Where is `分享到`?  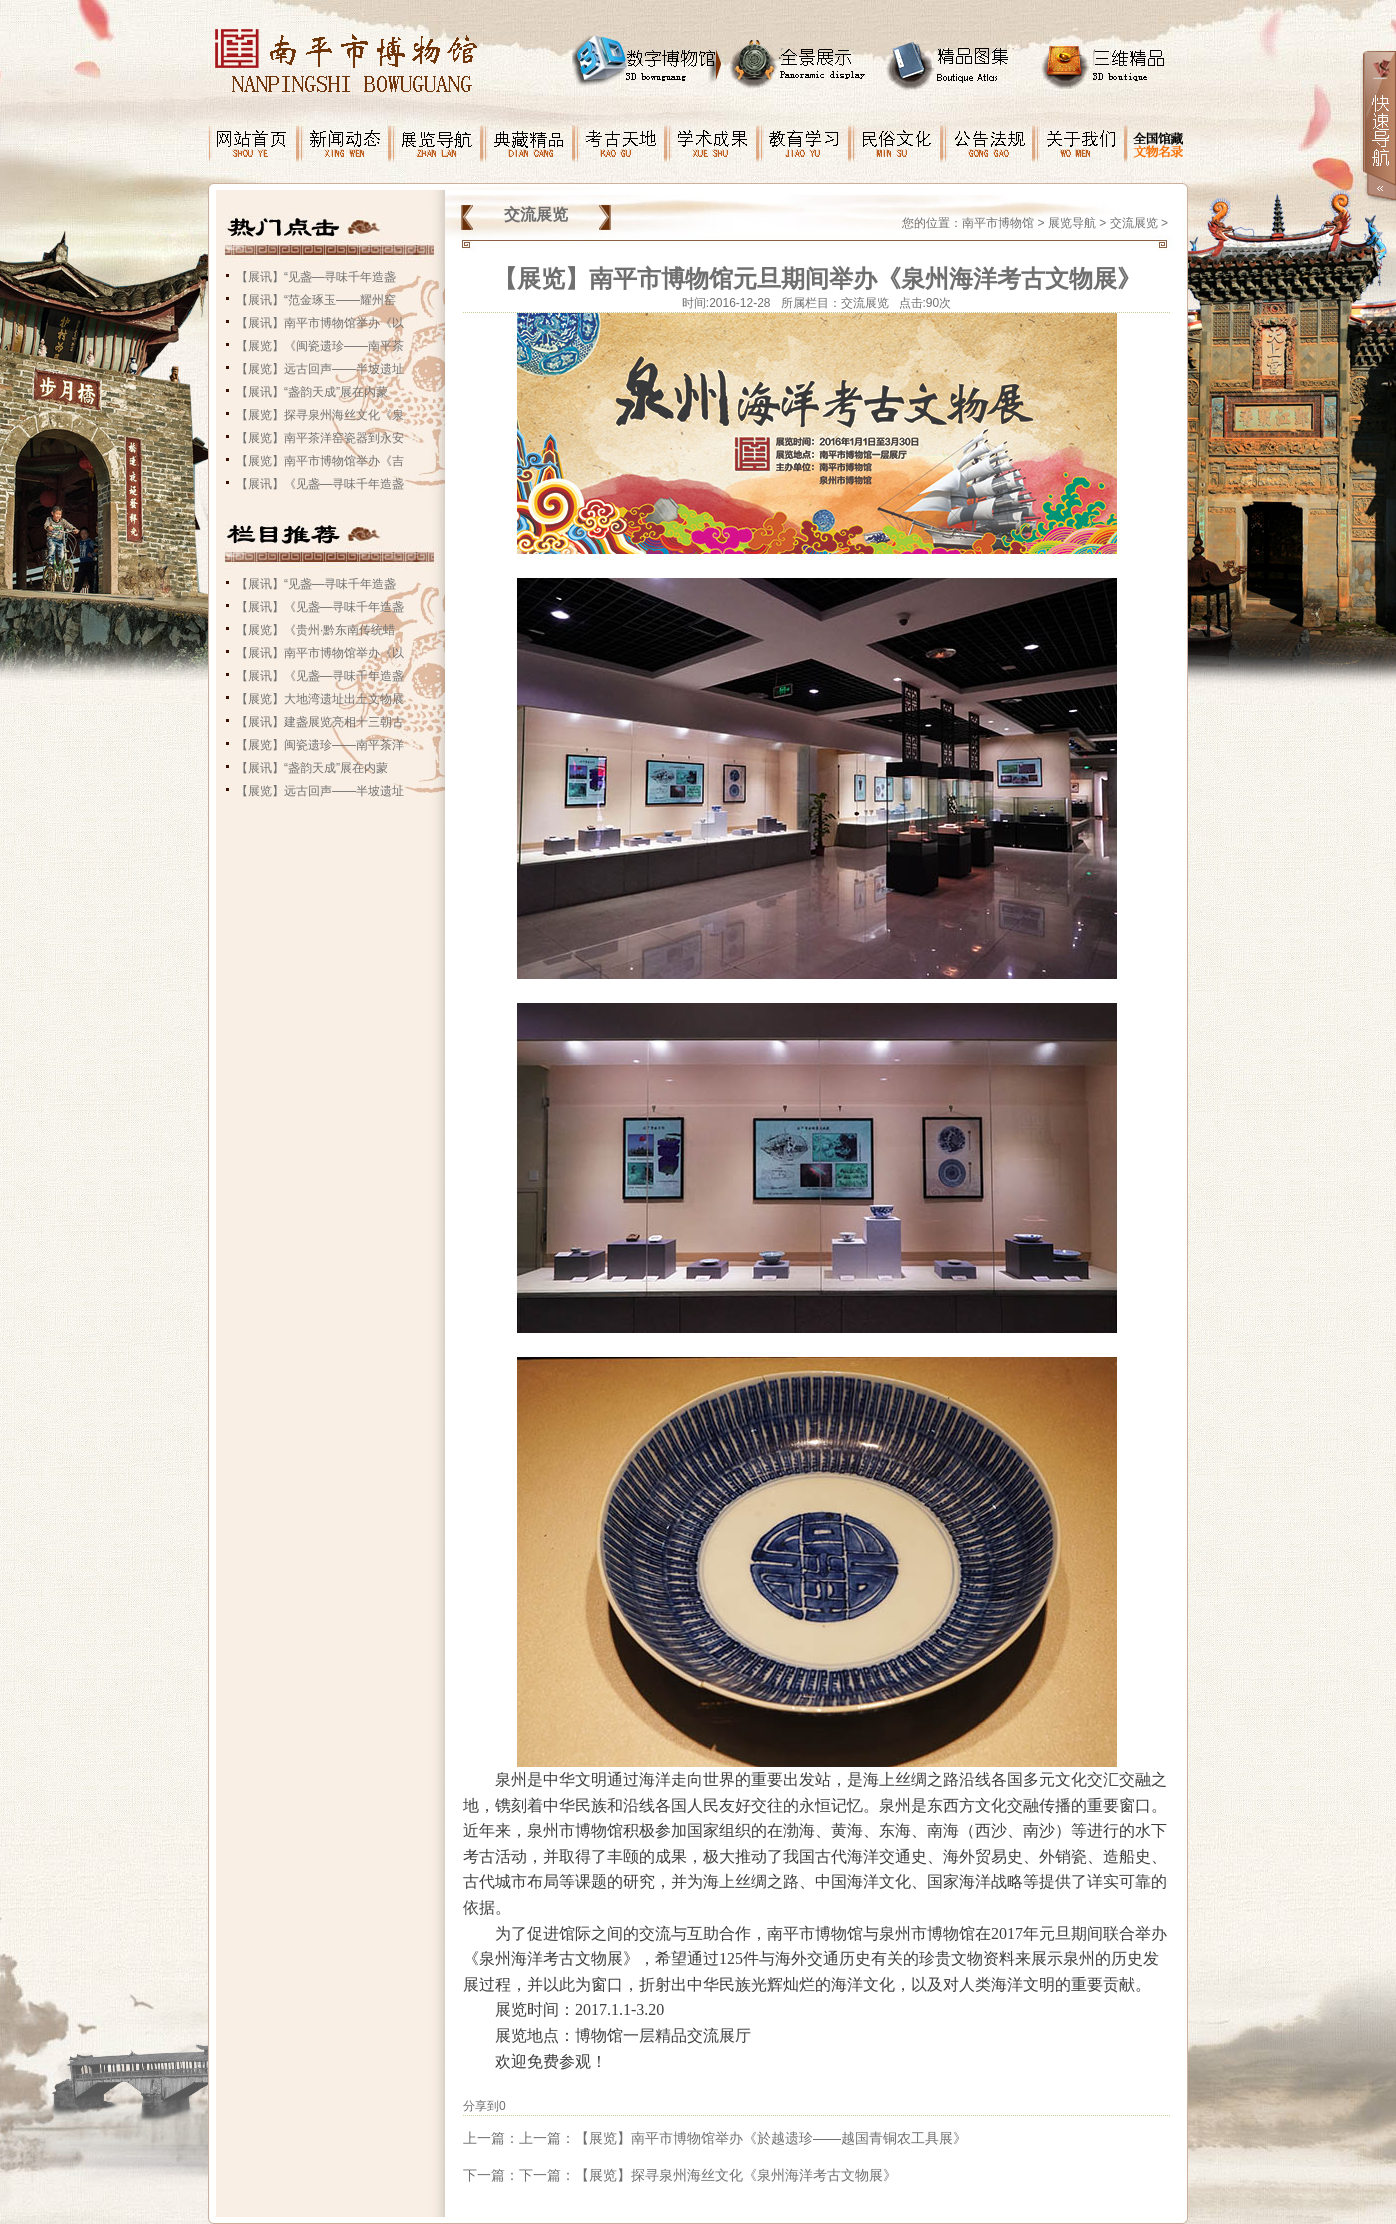 分享到 is located at coordinates (481, 2106).